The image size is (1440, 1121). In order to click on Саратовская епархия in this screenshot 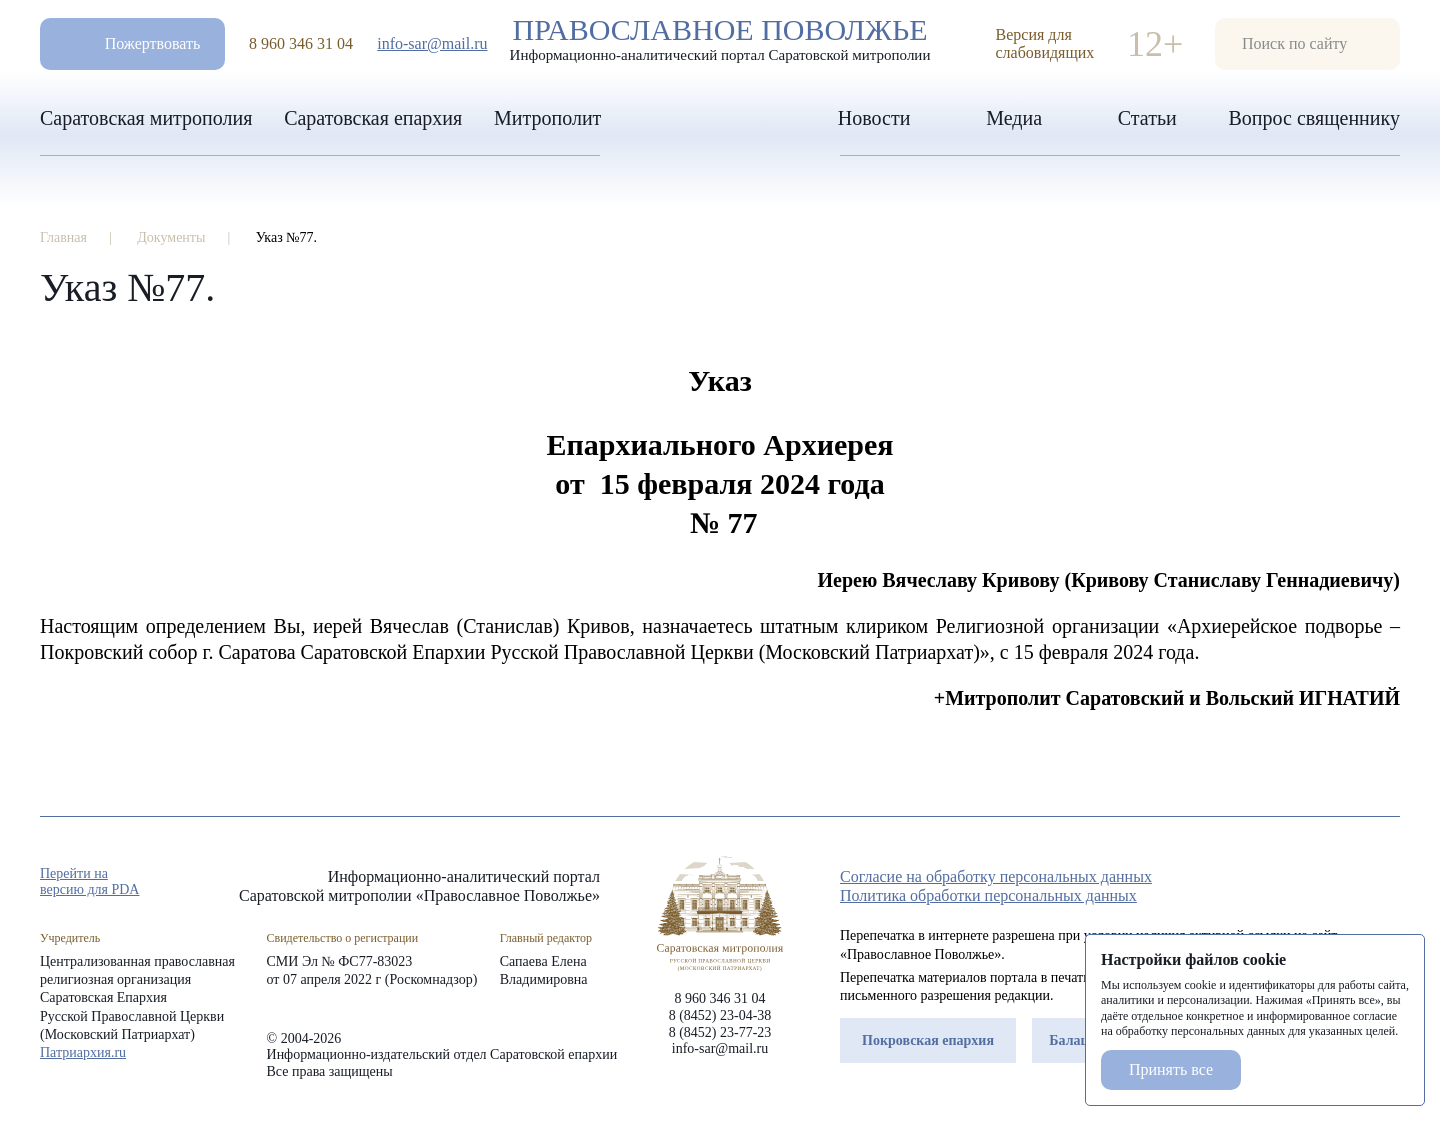, I will do `click(373, 118)`.